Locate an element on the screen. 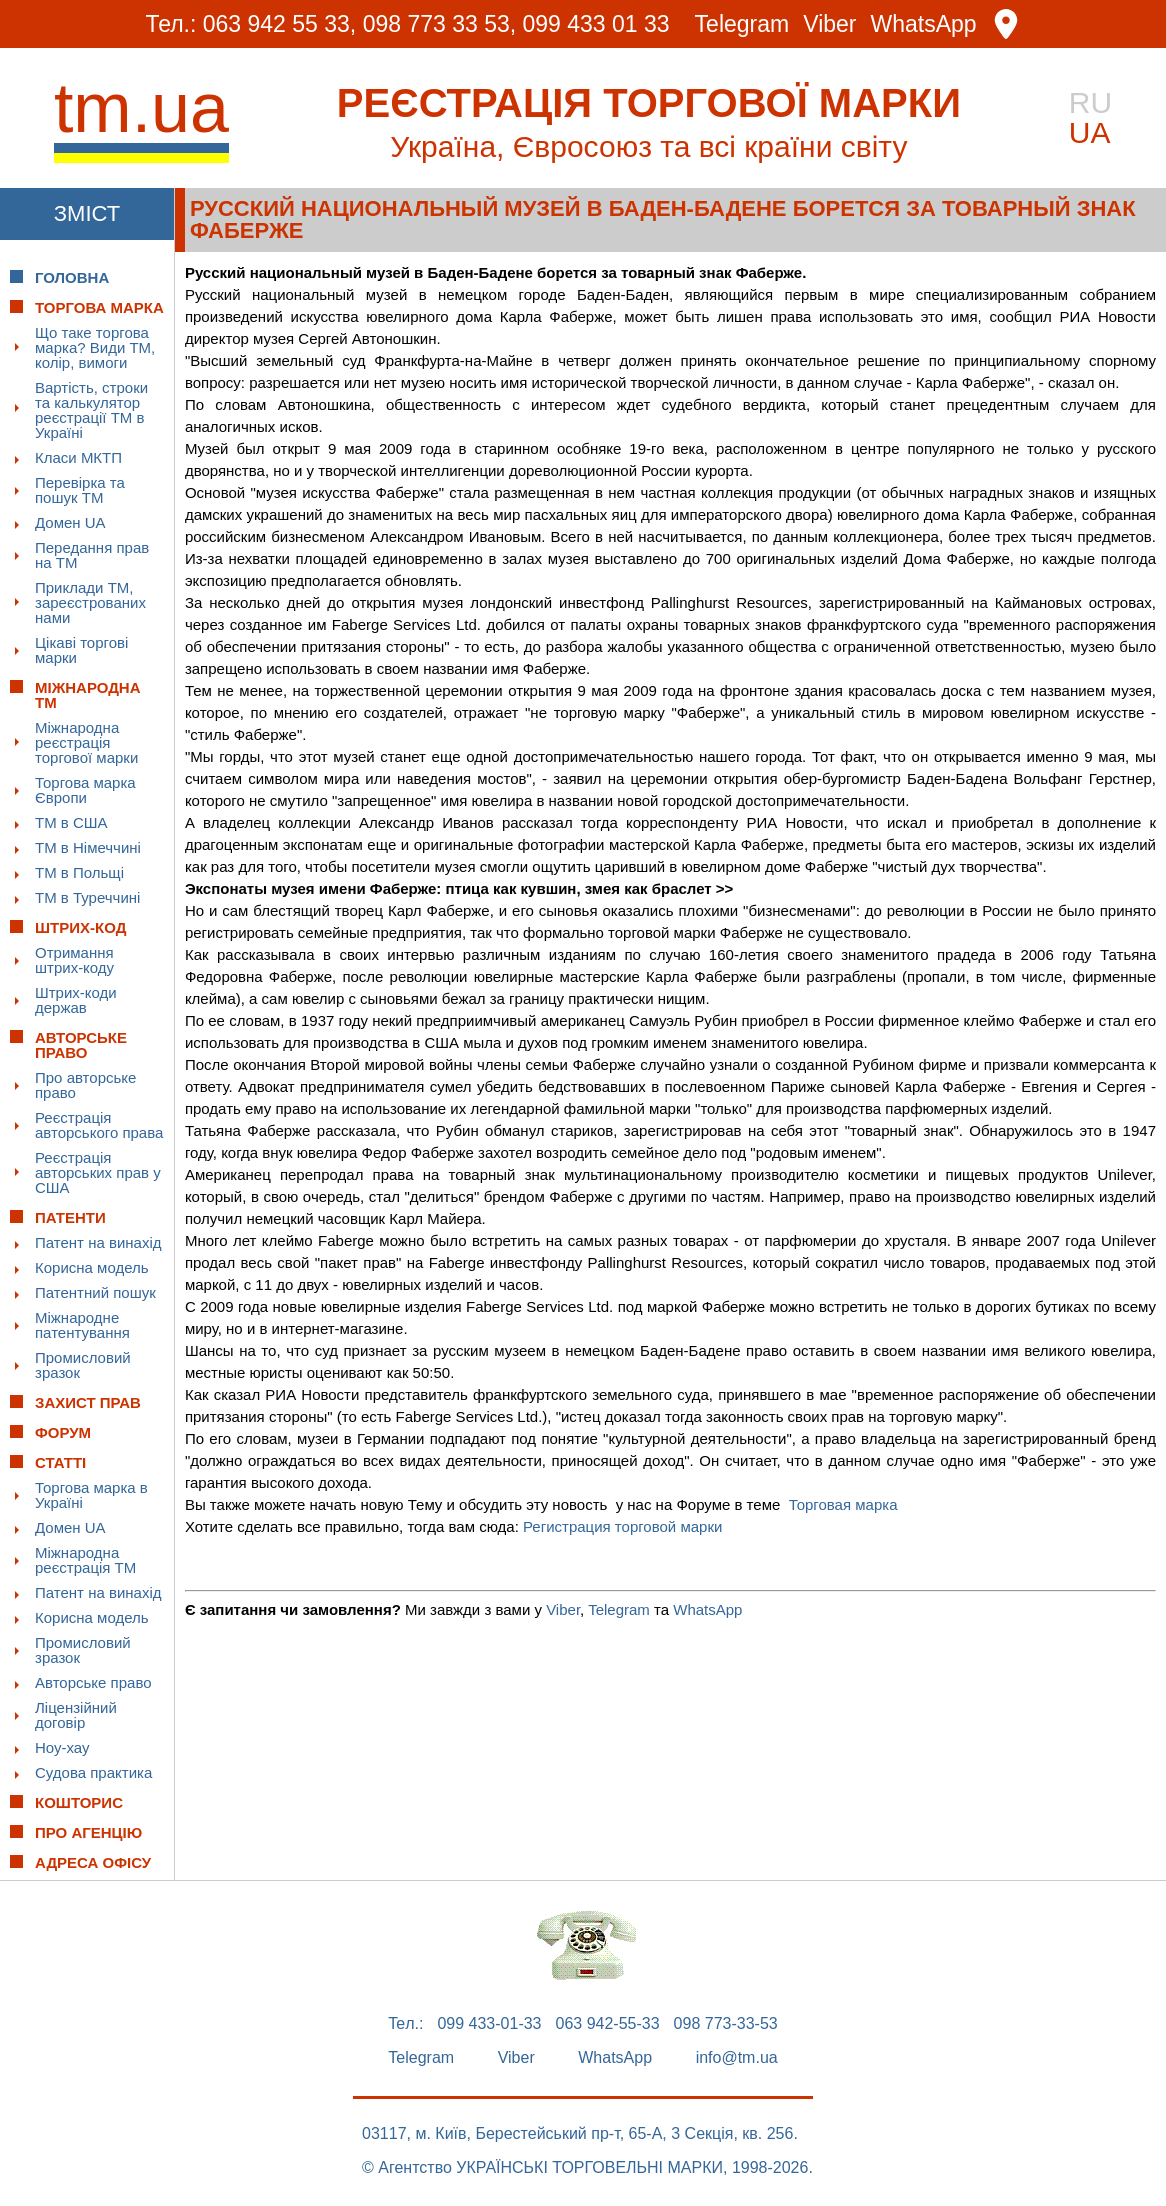  WhatsApp is located at coordinates (924, 24).